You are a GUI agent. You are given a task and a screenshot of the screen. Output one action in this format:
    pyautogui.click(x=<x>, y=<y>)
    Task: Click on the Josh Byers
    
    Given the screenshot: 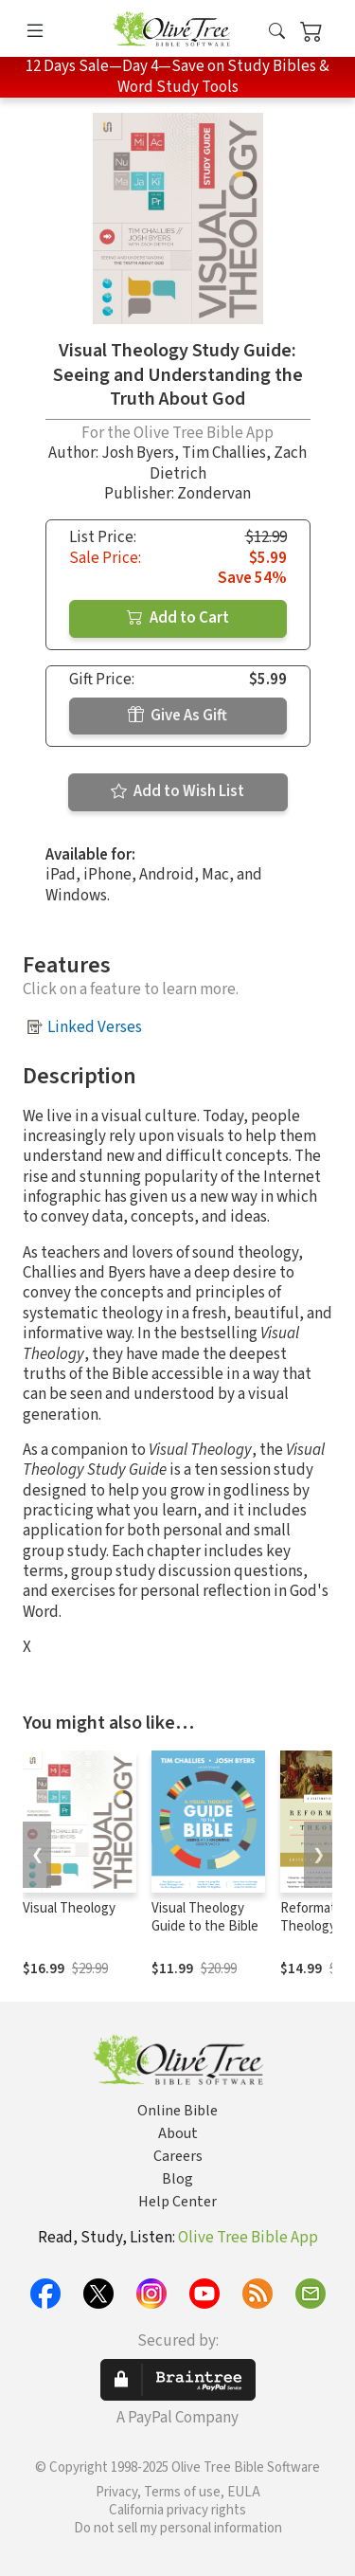 What is the action you would take?
    pyautogui.click(x=137, y=453)
    